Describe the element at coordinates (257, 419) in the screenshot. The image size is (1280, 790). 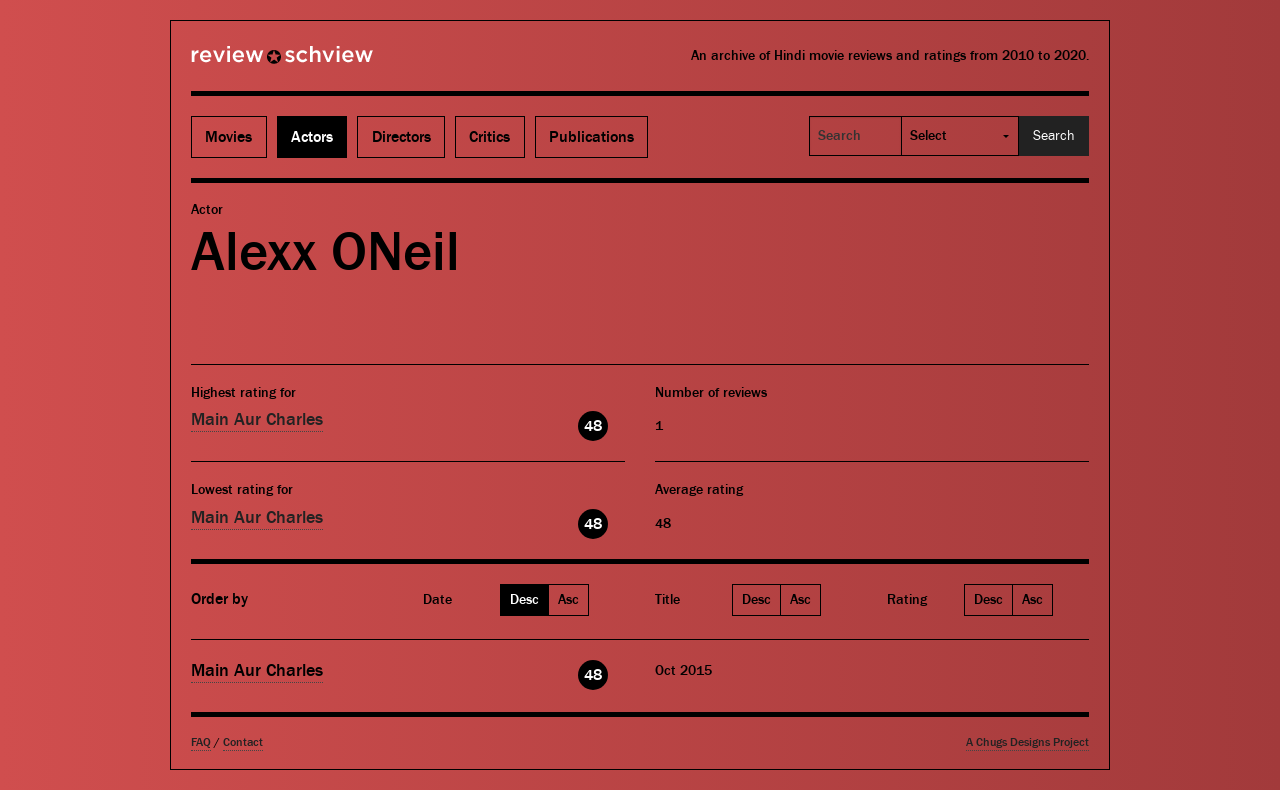
I see `Main Aur Charles` at that location.